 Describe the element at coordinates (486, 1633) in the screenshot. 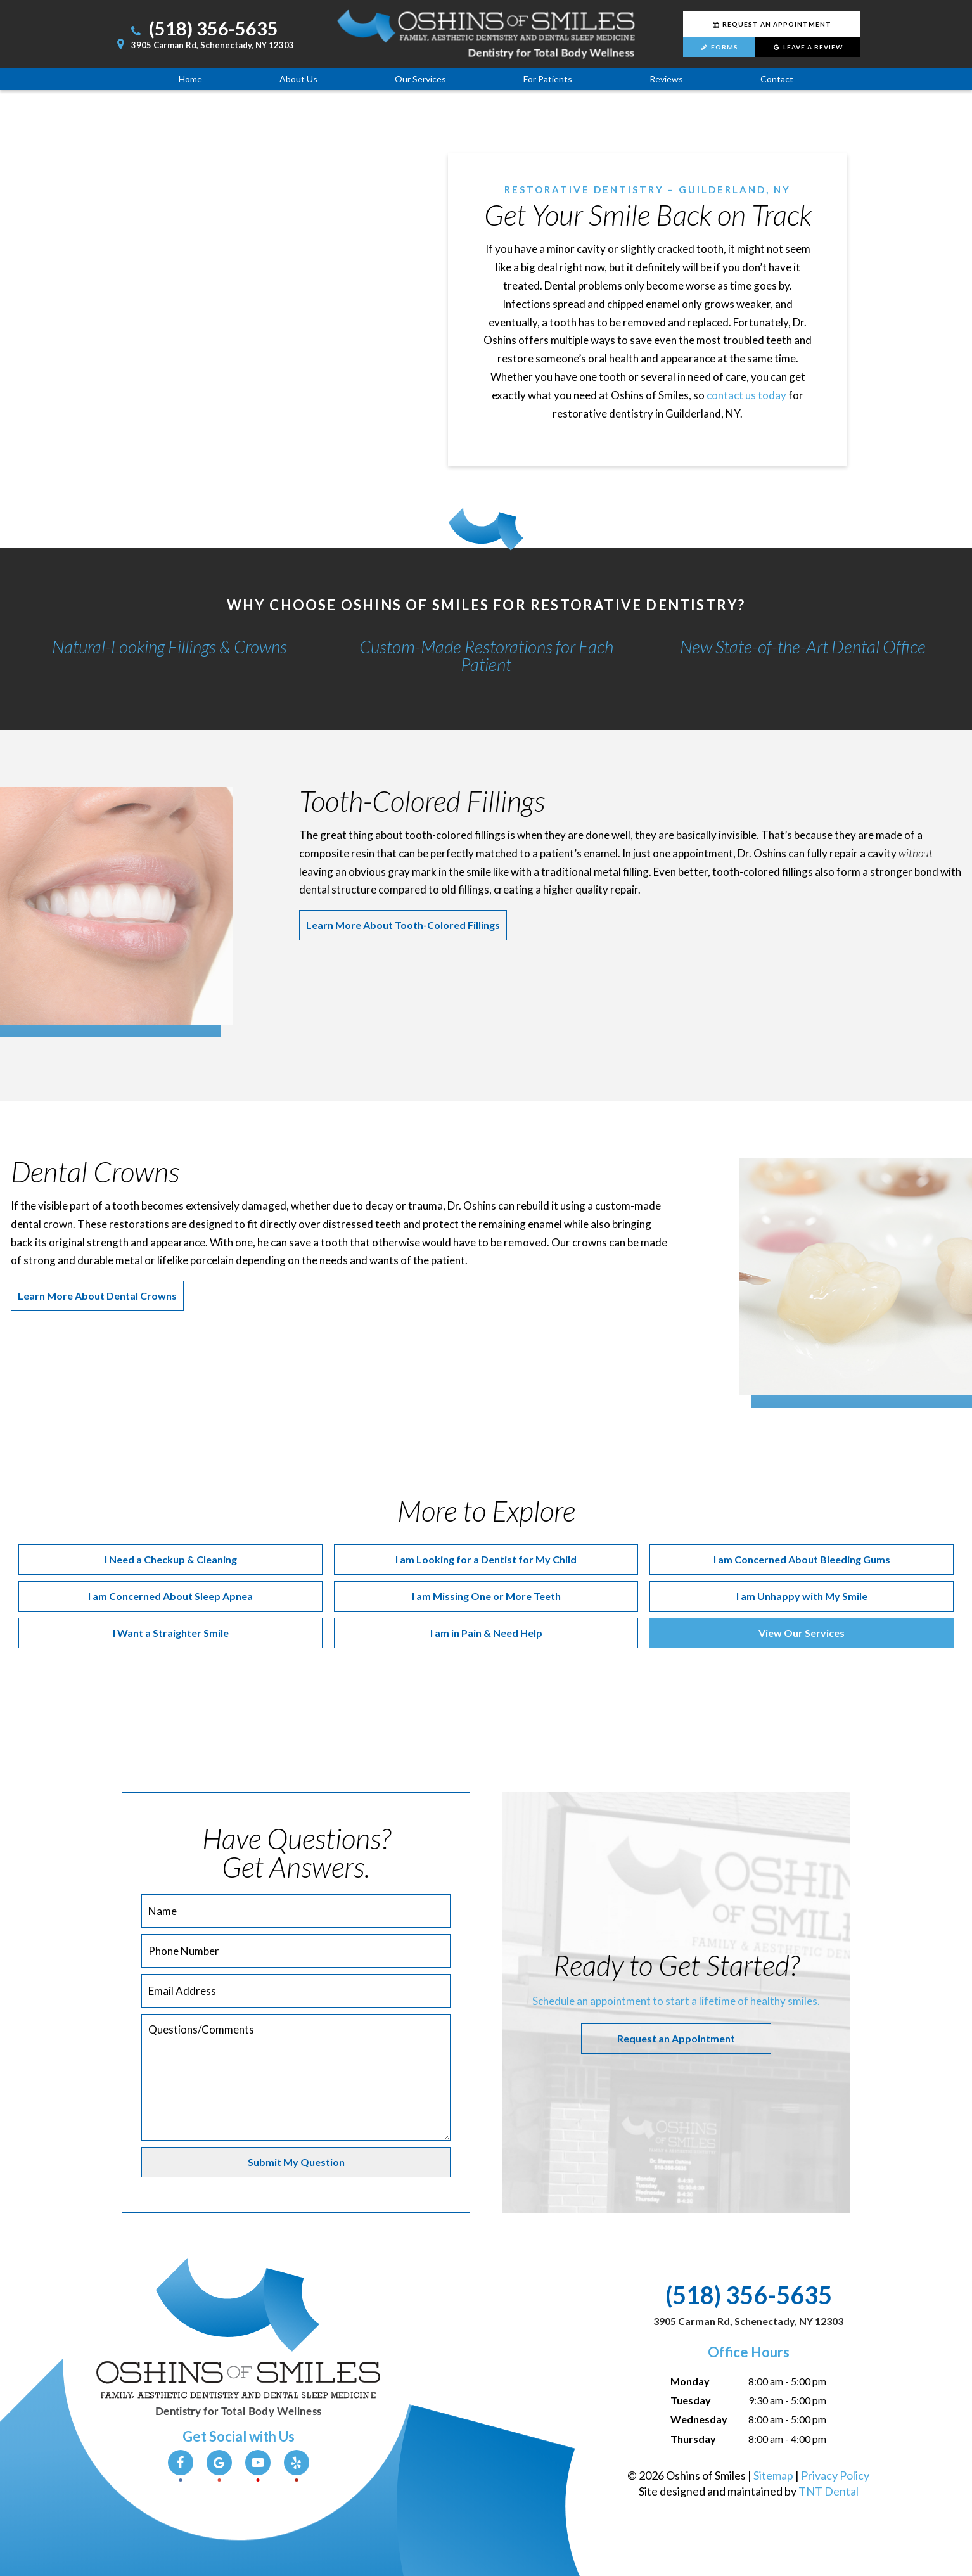

I see `I am in Pain & Need Help` at that location.